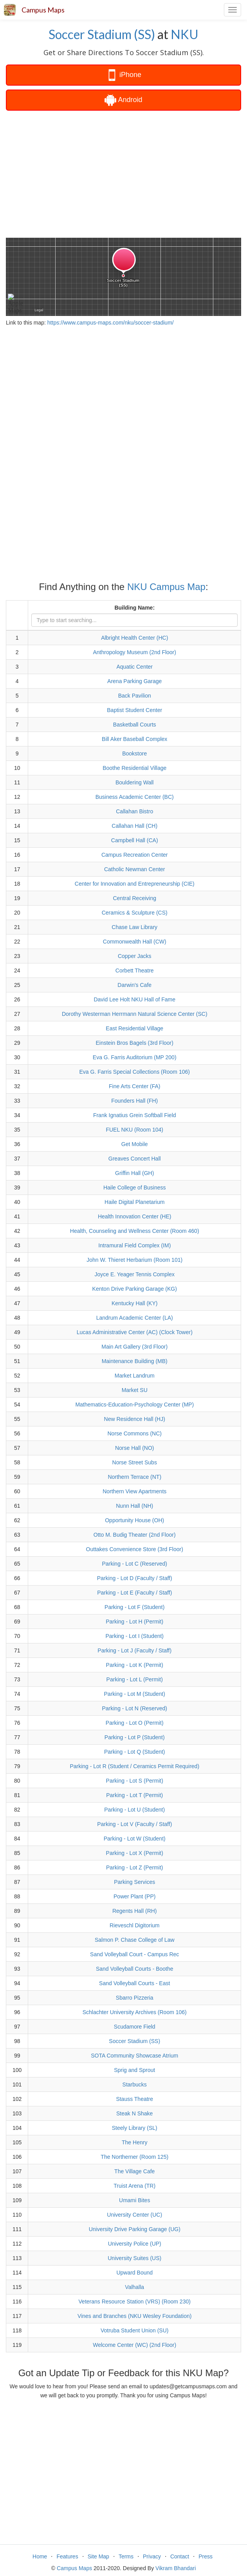 Image resolution: width=247 pixels, height=2576 pixels. I want to click on Eva G. Farris Special Collections (Room 106), so click(134, 1072).